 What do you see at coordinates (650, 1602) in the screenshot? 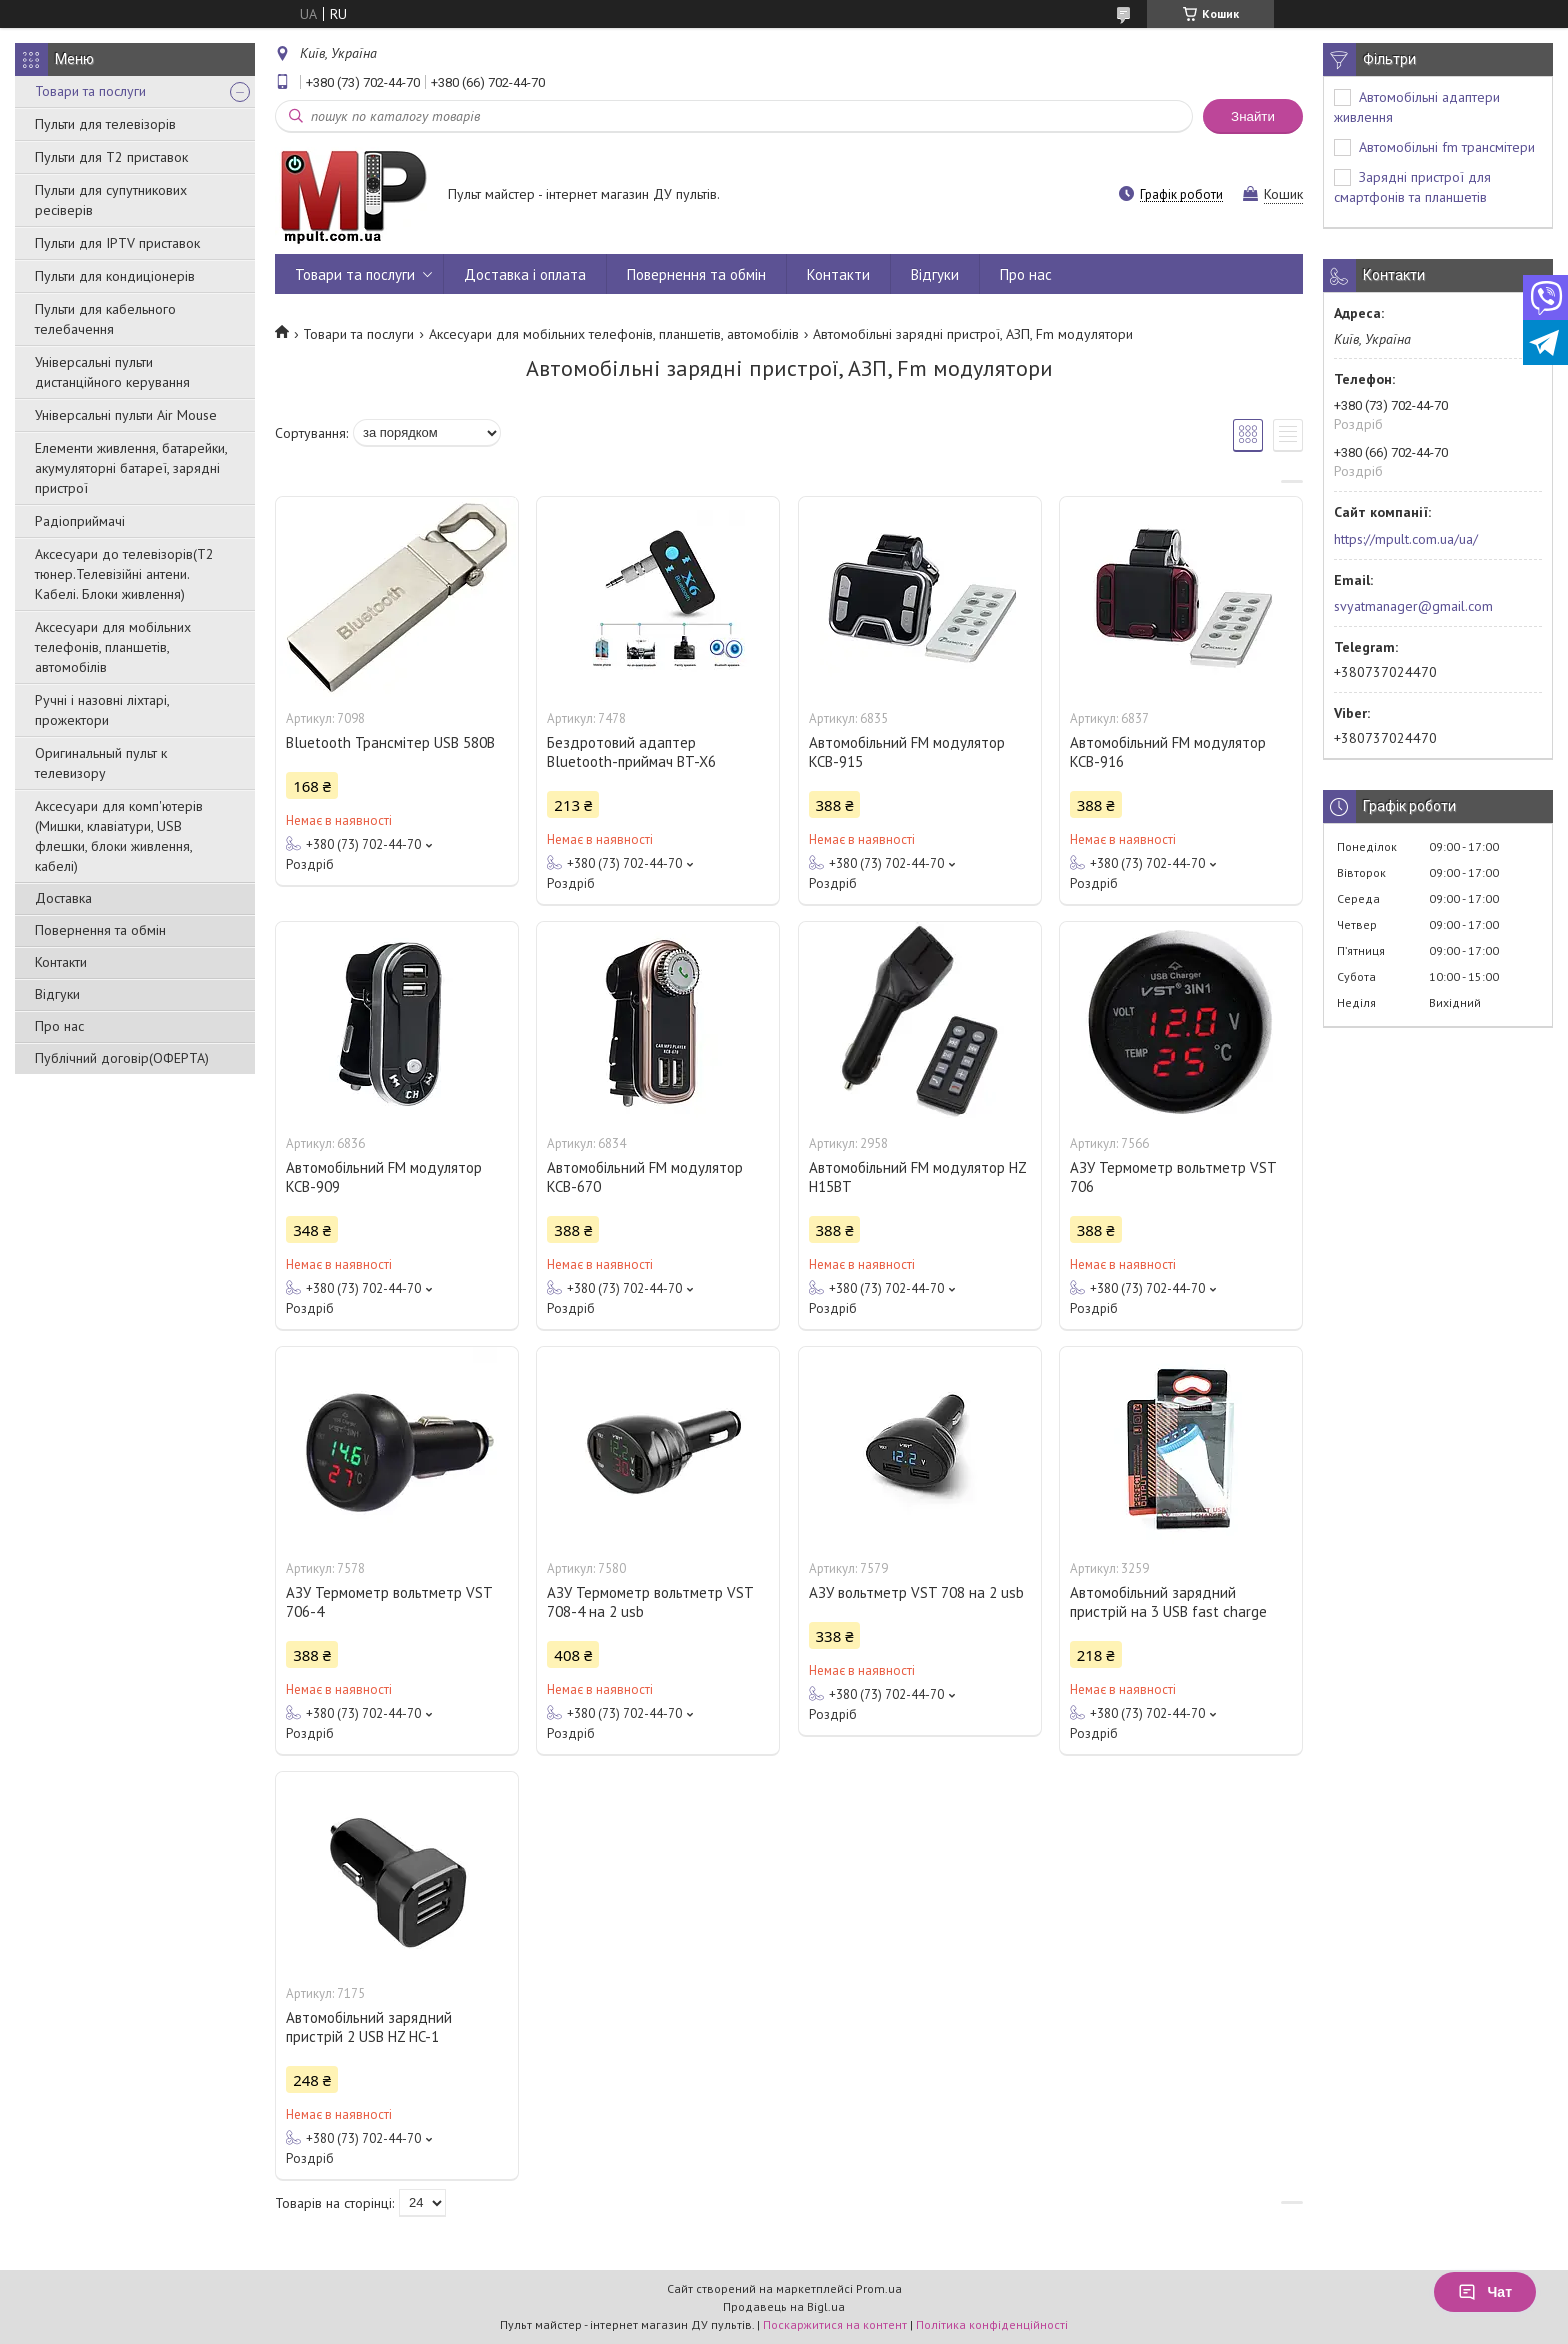
I see `АЗУ Термометр вольтметр VST 708-4 на 2 usb` at bounding box center [650, 1602].